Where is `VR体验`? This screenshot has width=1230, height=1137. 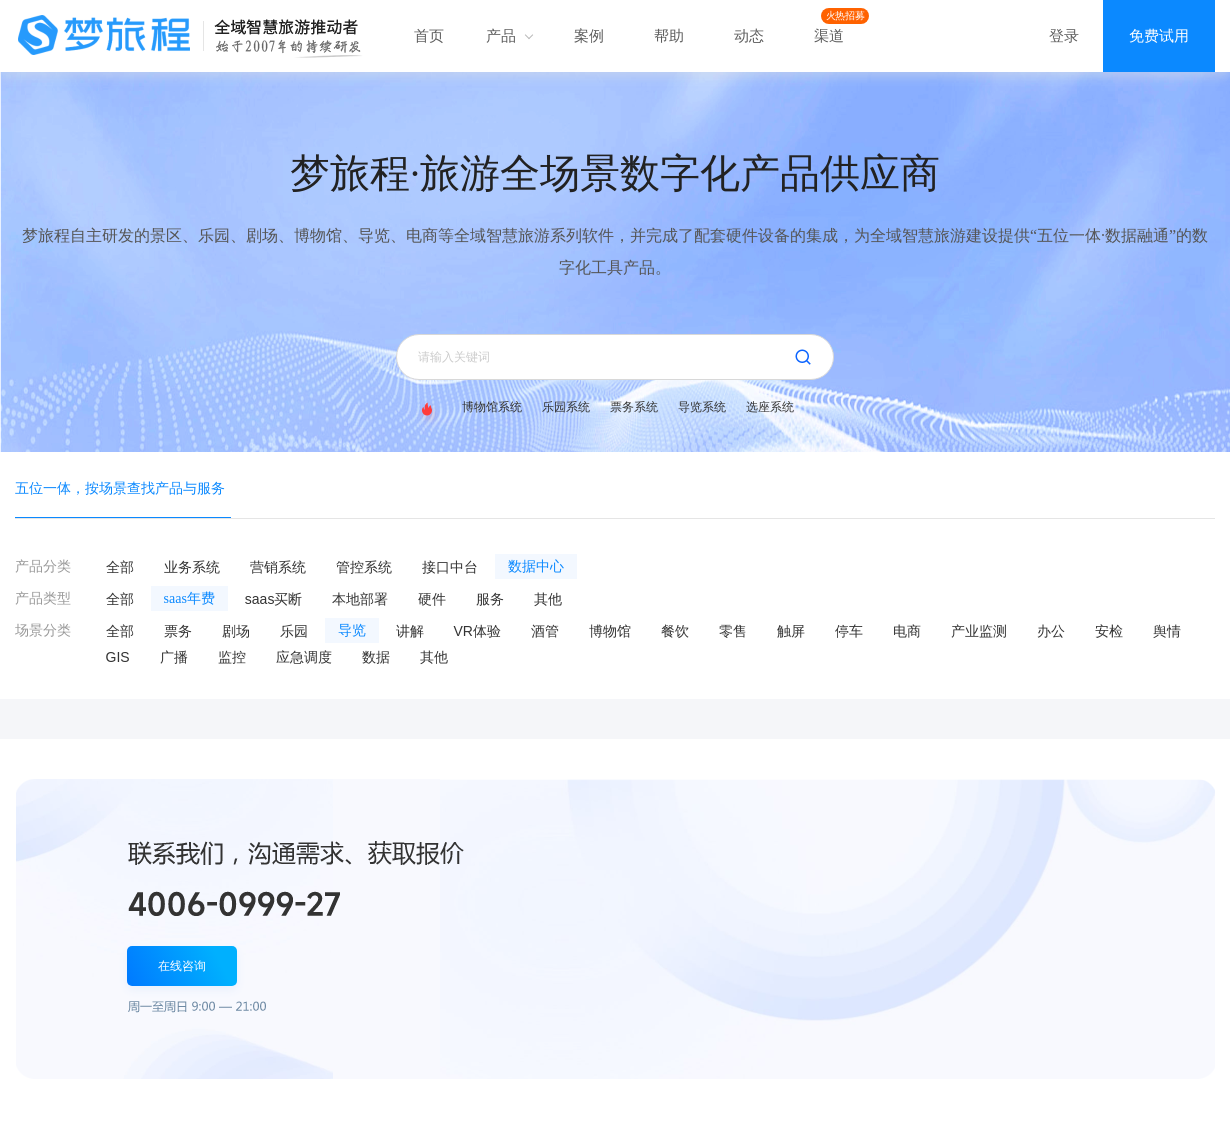 VR体验 is located at coordinates (477, 631).